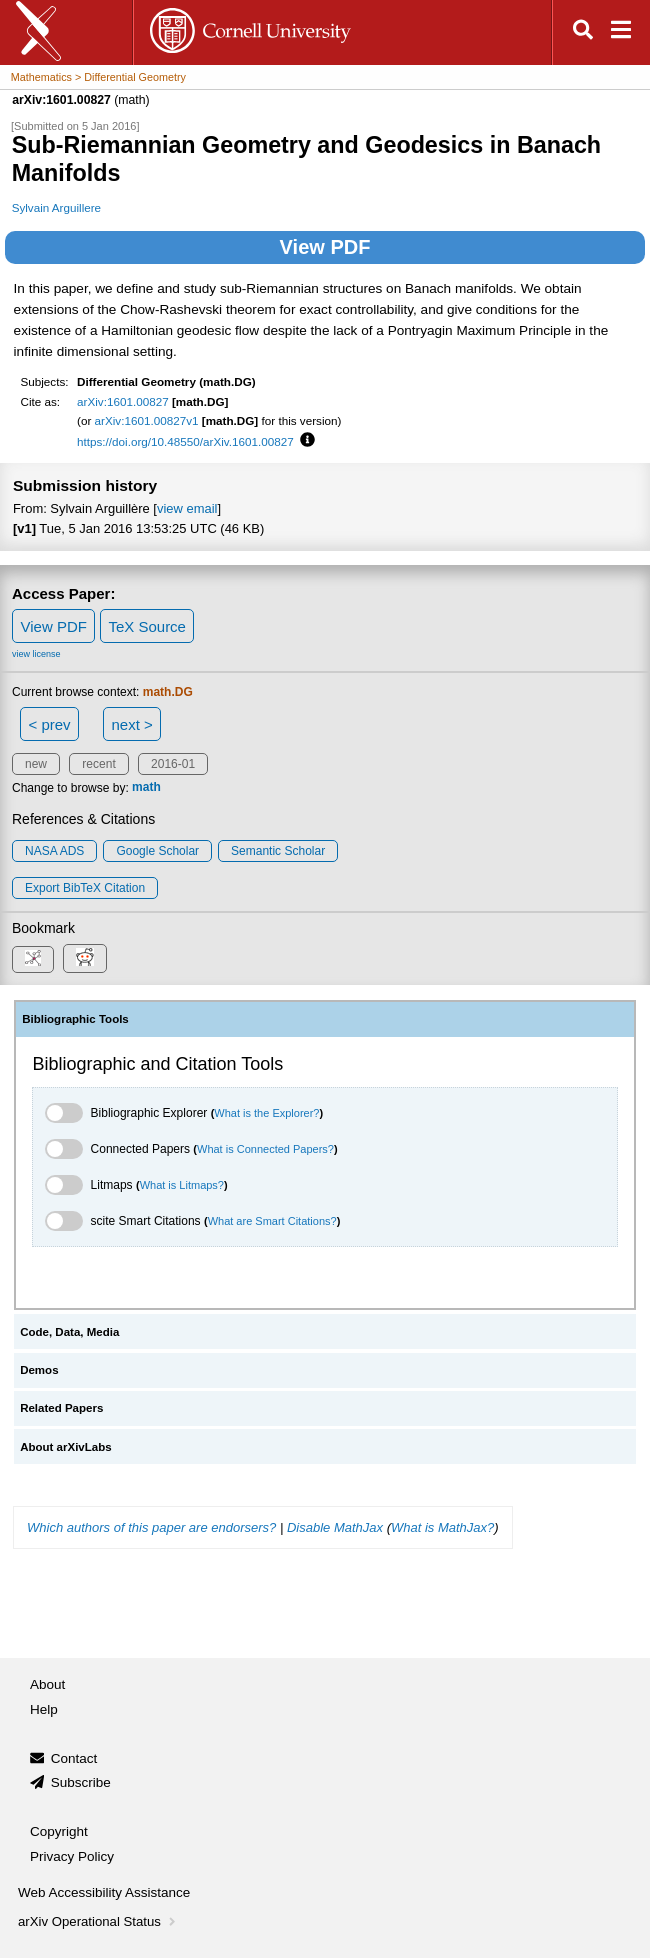  What do you see at coordinates (123, 401) in the screenshot?
I see `arXiv:1601.00827` at bounding box center [123, 401].